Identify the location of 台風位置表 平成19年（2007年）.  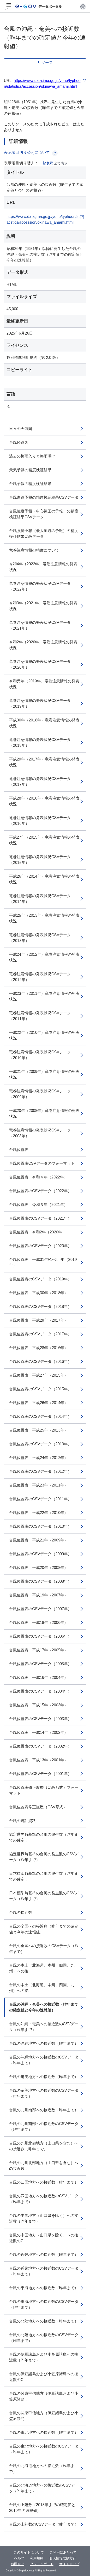
(38, 1595).